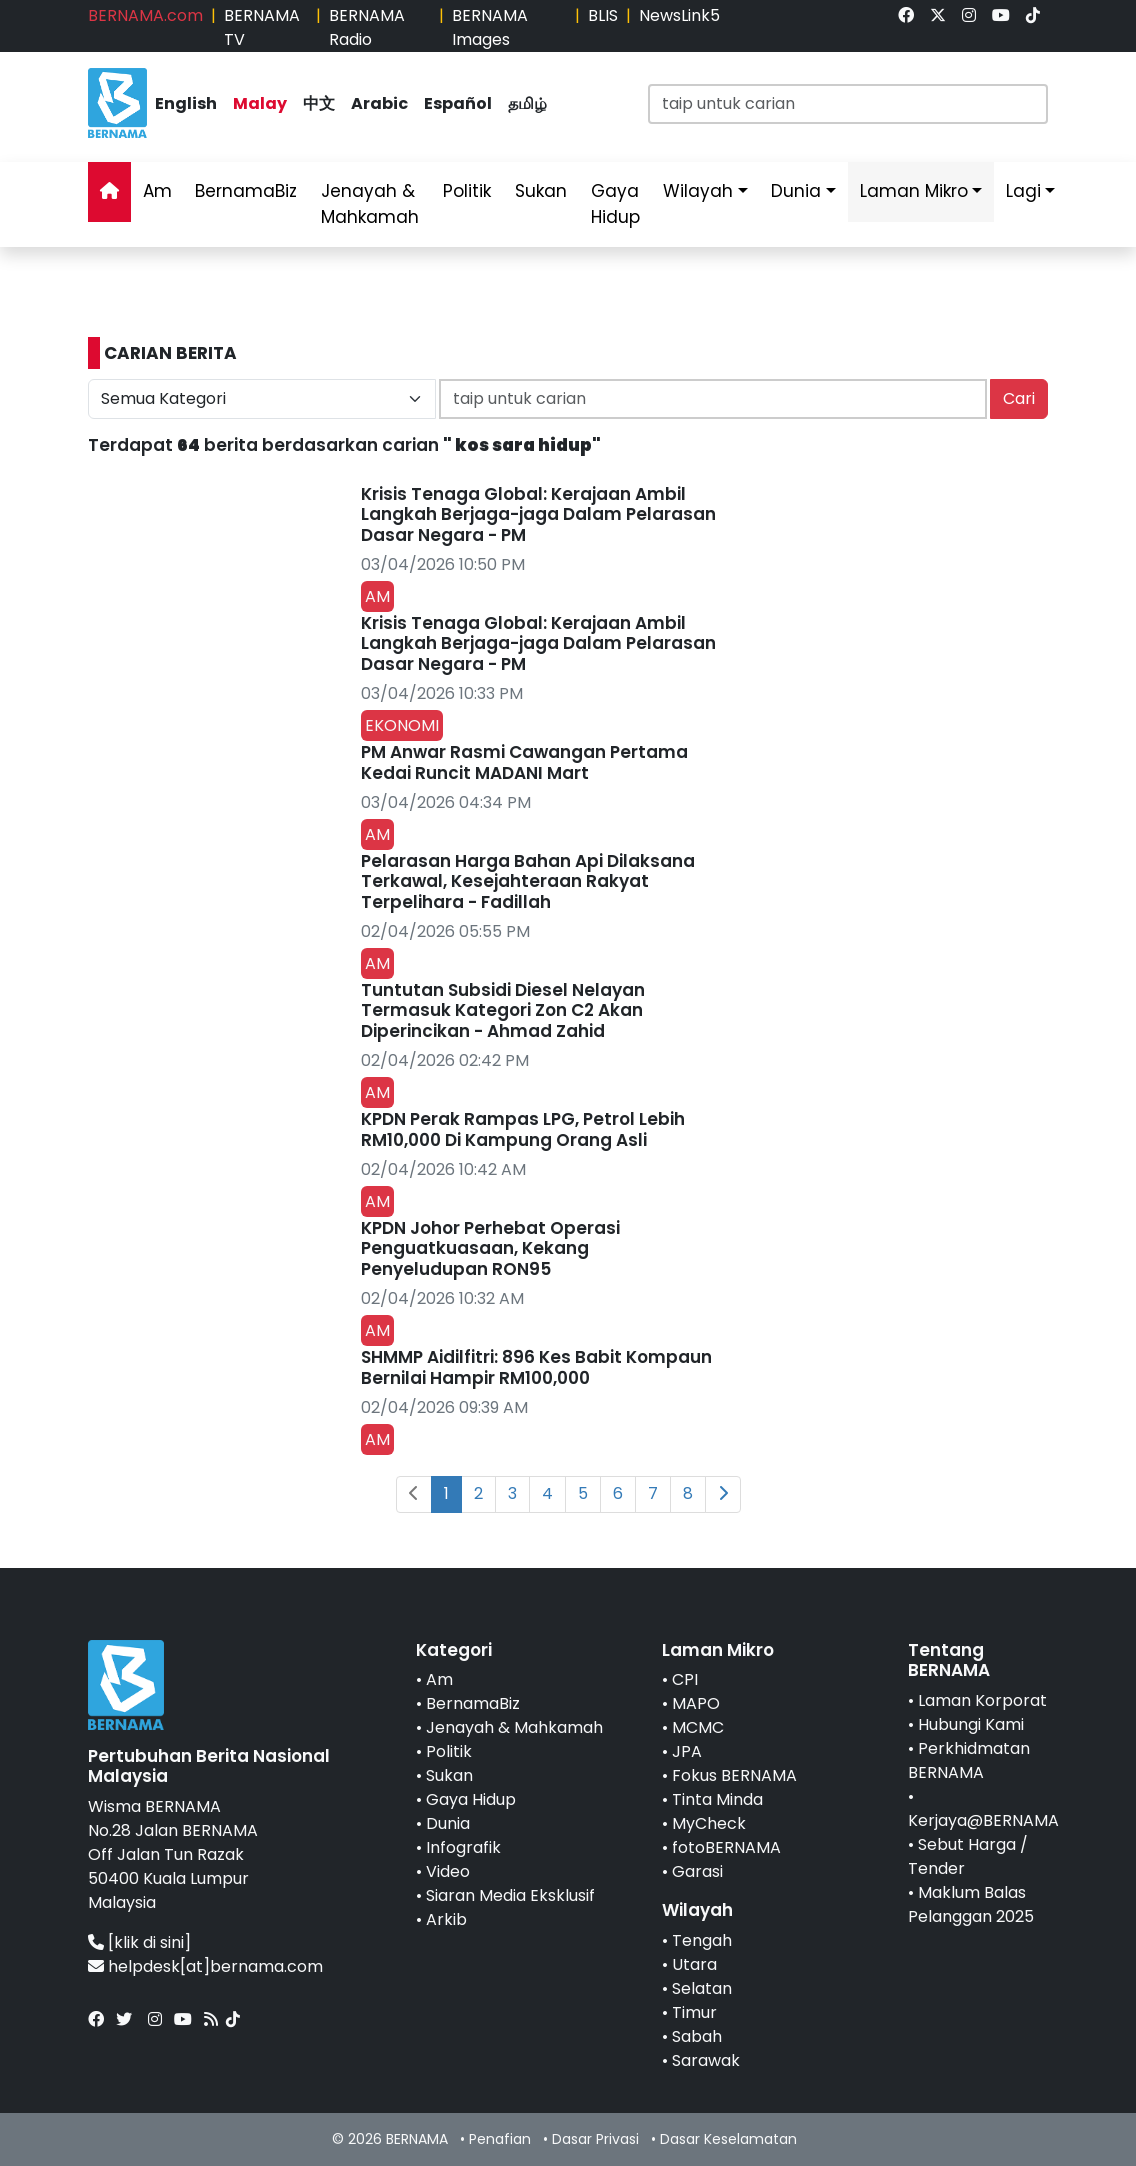 Image resolution: width=1136 pixels, height=2166 pixels. Describe the element at coordinates (538, 514) in the screenshot. I see `Krisis Tenaga Global: Kerajaan Ambil Langkah Berjaga-jaga Dalam Pelarasan Dasar Negara - PM` at that location.